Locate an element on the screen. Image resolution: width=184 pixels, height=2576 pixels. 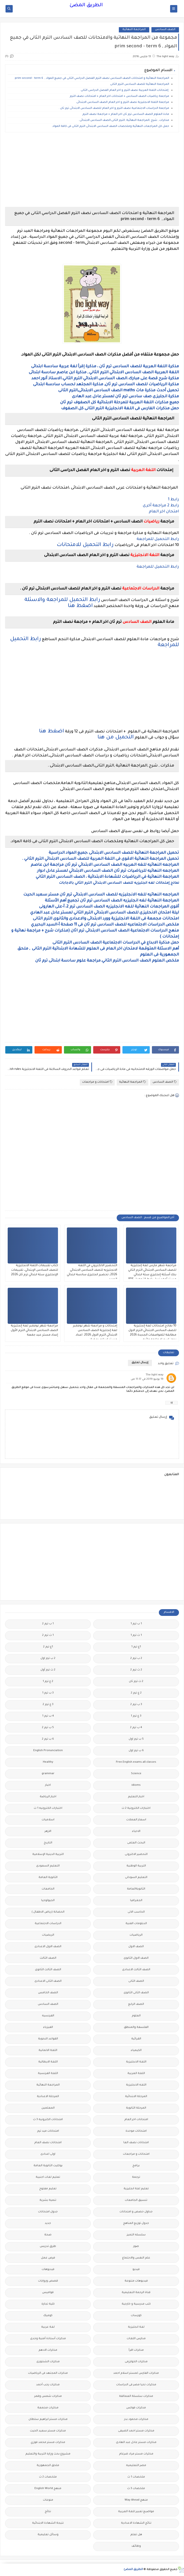
الدبلومات الفنية is located at coordinates (136, 1923).